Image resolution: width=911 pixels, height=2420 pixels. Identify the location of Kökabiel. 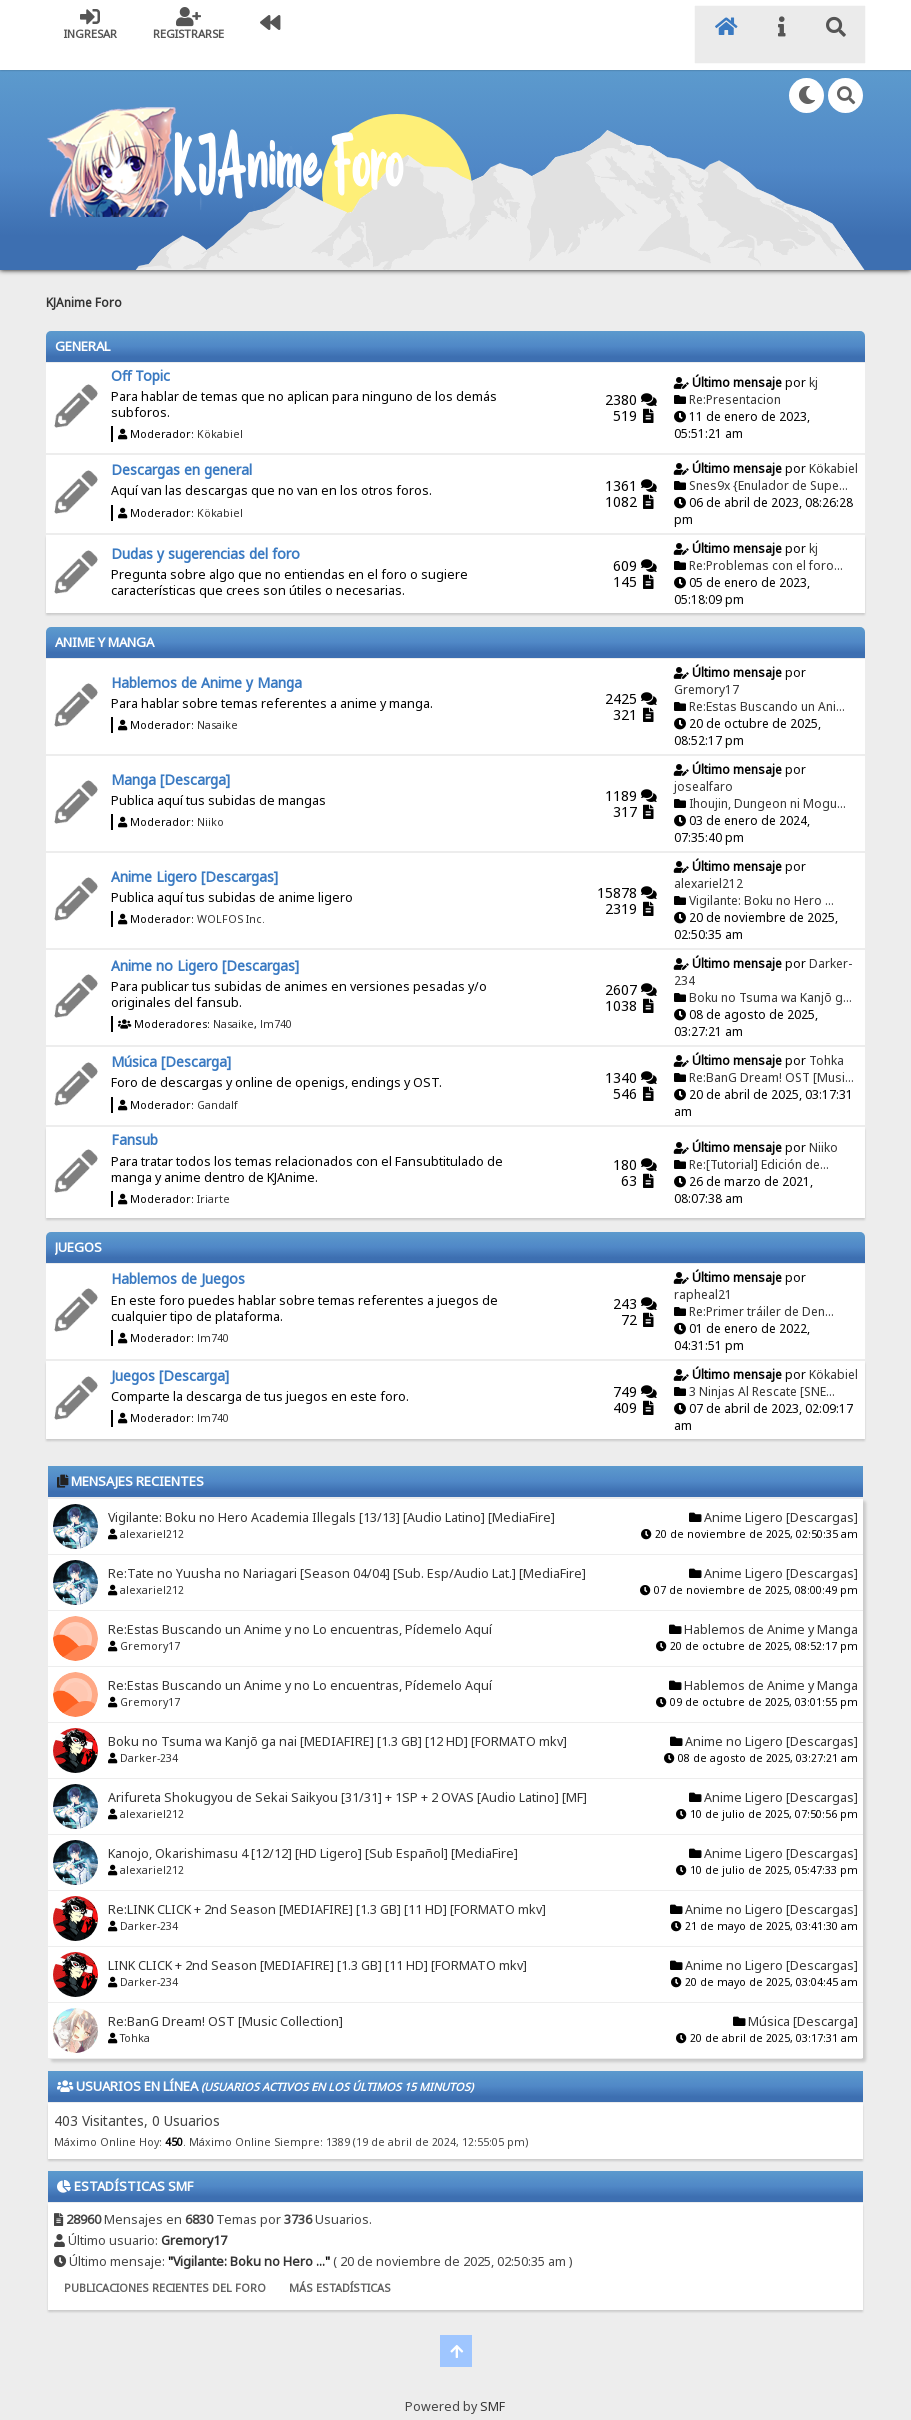
(220, 414).